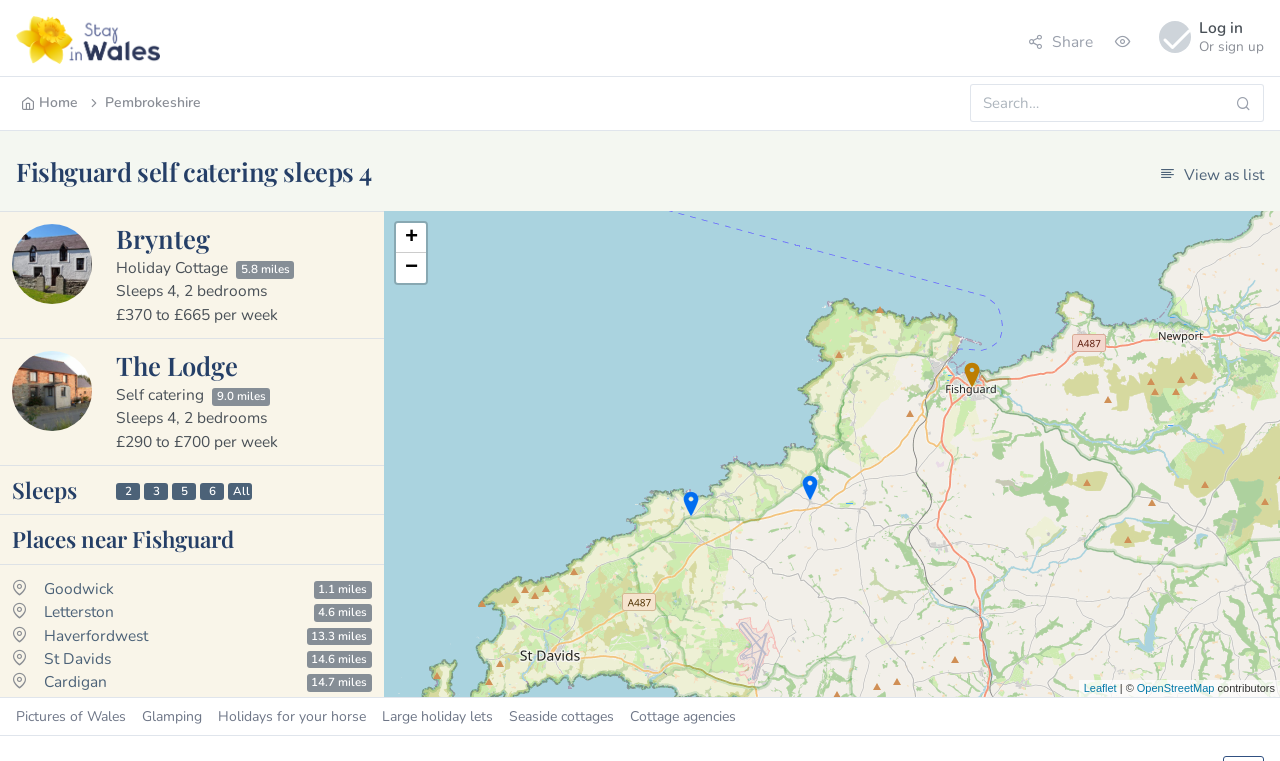 This screenshot has height=761, width=1280. I want to click on Share, so click(1060, 41).